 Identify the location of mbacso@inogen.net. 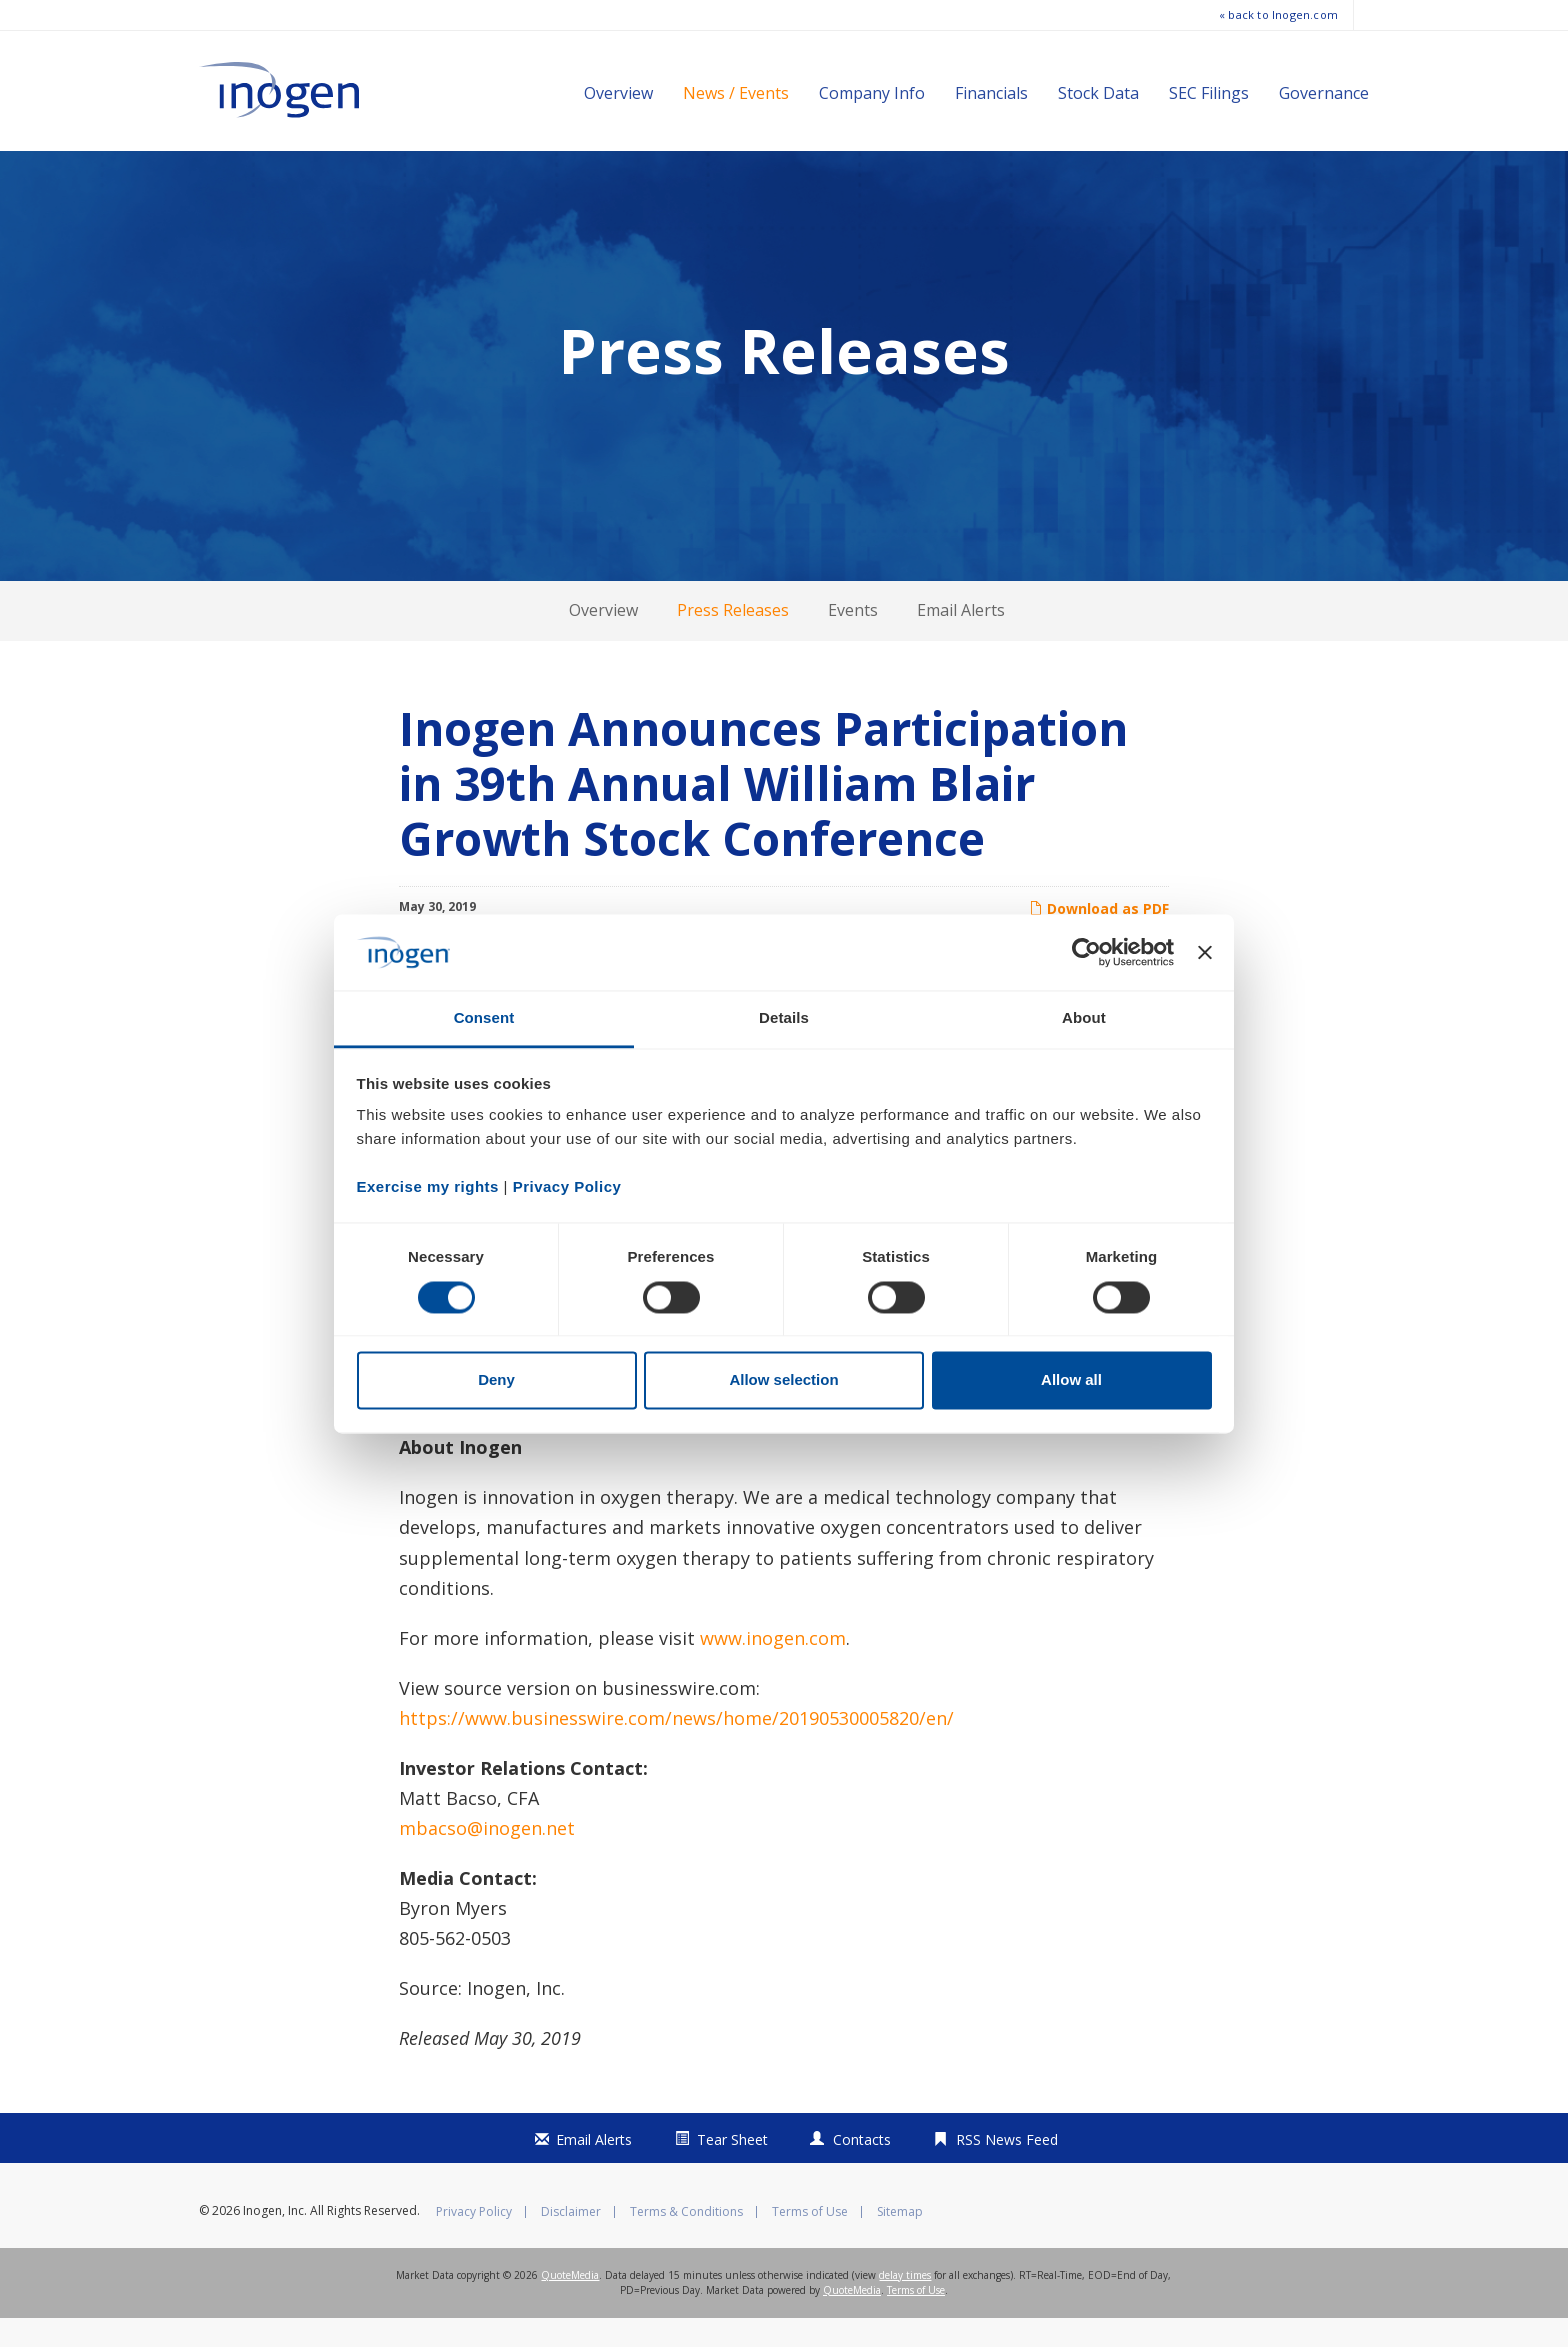
(487, 1857).